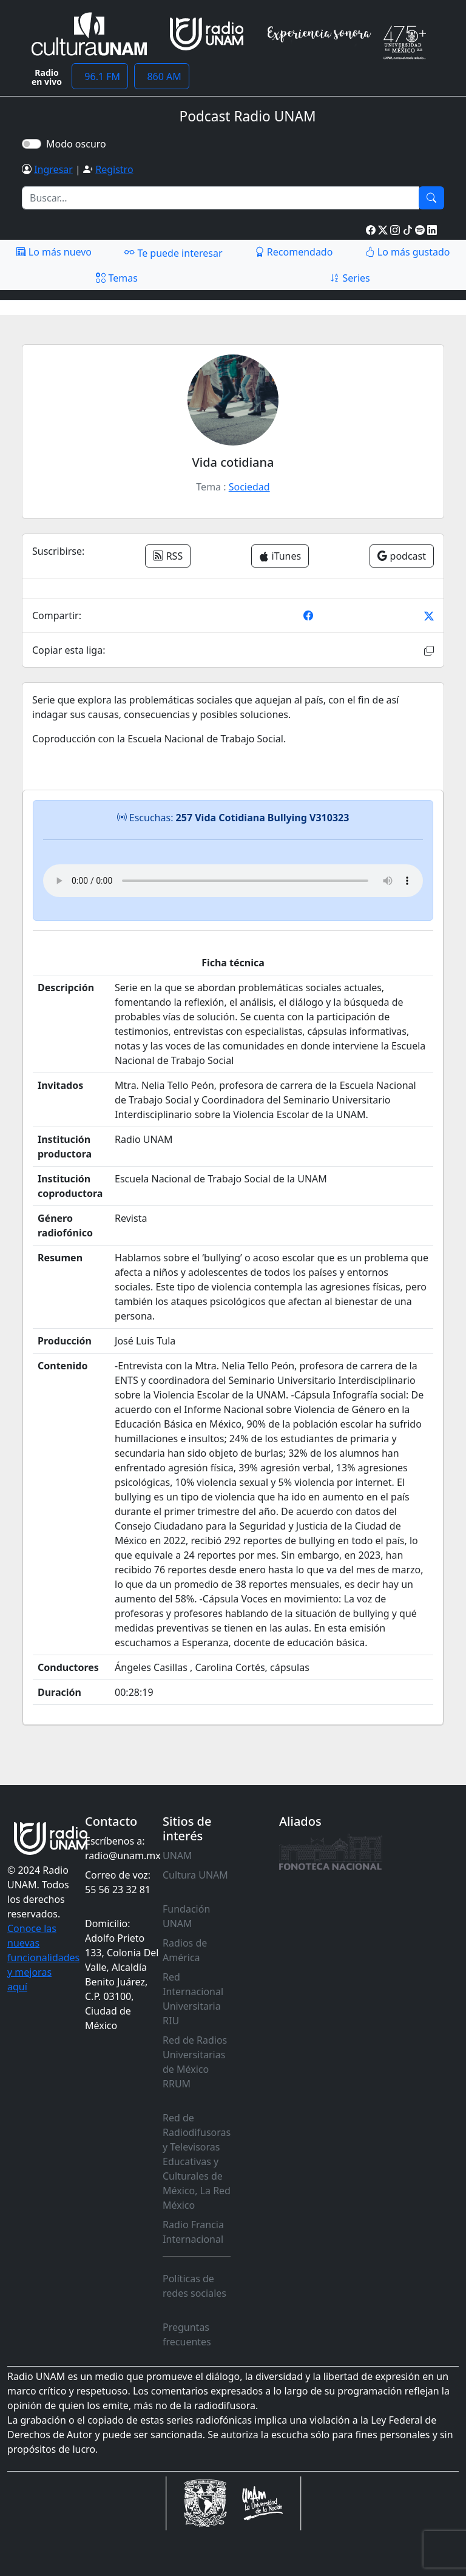  What do you see at coordinates (177, 1855) in the screenshot?
I see `UNAM` at bounding box center [177, 1855].